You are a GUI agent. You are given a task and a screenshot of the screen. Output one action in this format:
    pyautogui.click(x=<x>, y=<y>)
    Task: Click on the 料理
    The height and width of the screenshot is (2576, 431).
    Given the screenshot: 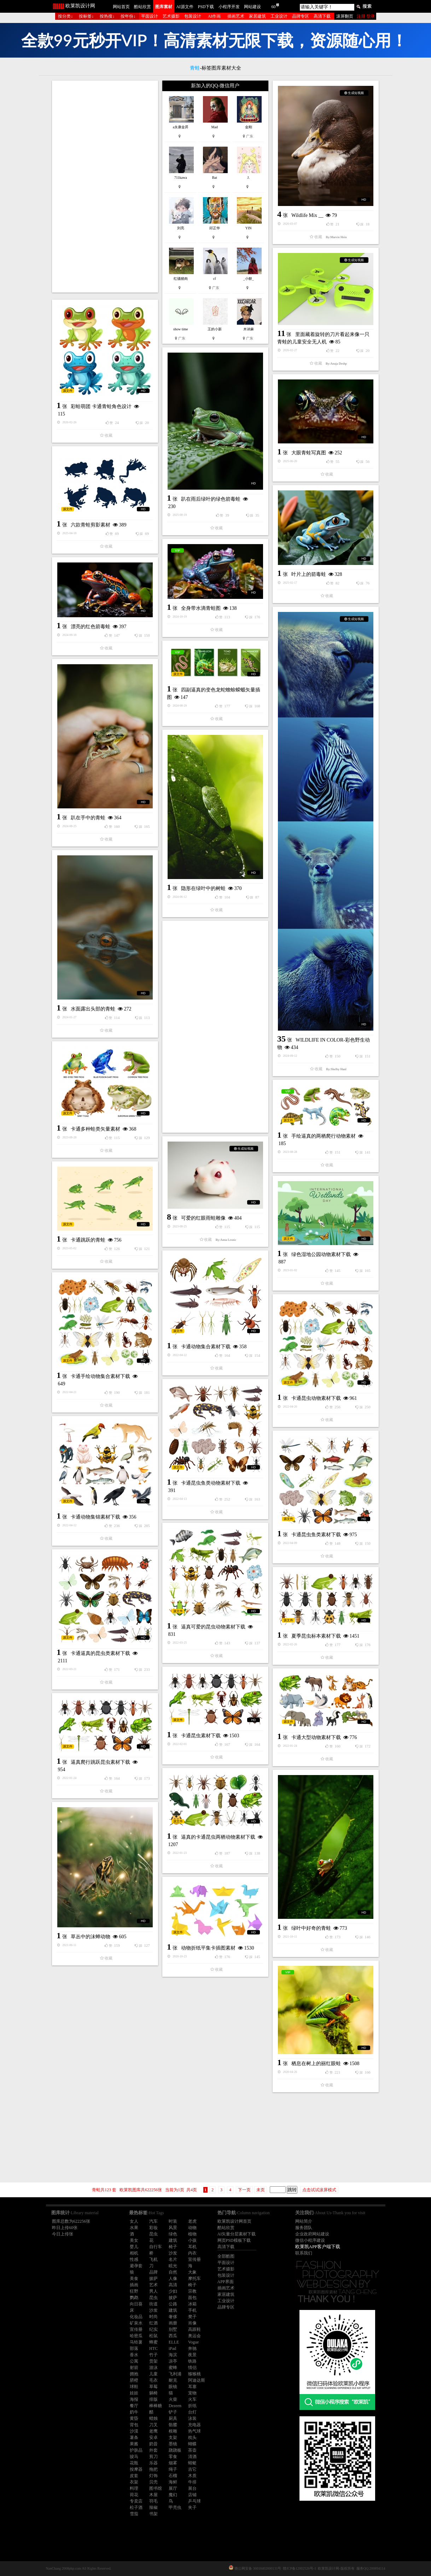 What is the action you would take?
    pyautogui.click(x=134, y=2488)
    